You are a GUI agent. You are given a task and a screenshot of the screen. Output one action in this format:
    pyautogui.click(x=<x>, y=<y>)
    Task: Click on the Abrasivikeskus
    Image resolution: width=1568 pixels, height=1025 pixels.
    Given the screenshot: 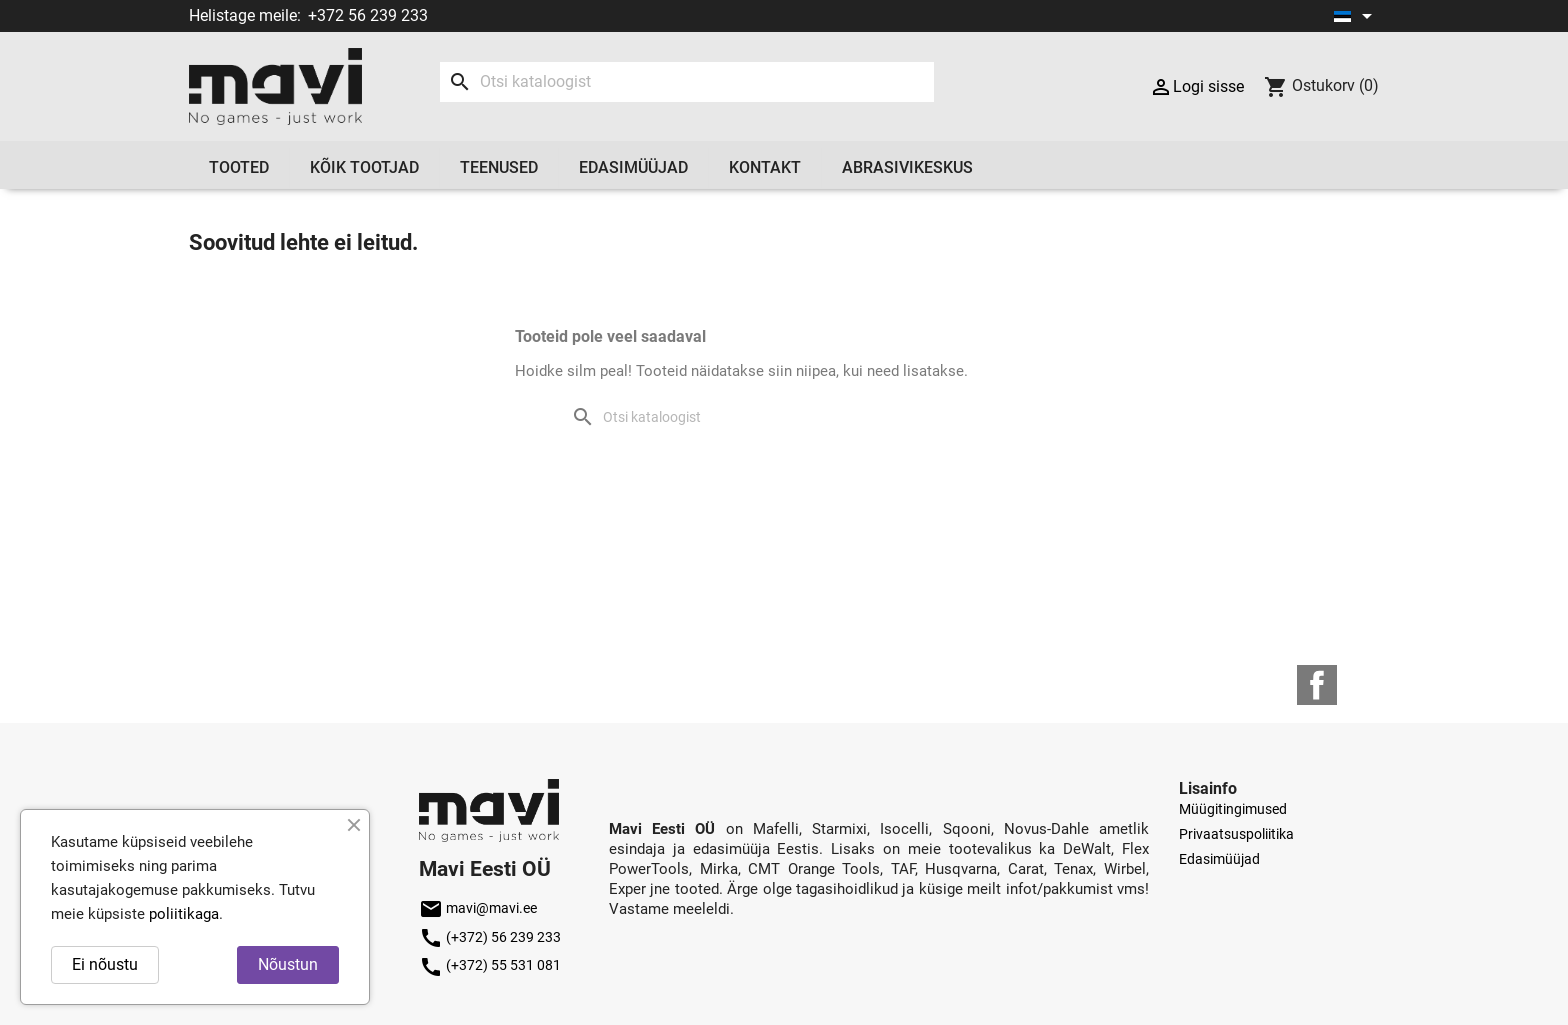 What is the action you would take?
    pyautogui.click(x=907, y=167)
    